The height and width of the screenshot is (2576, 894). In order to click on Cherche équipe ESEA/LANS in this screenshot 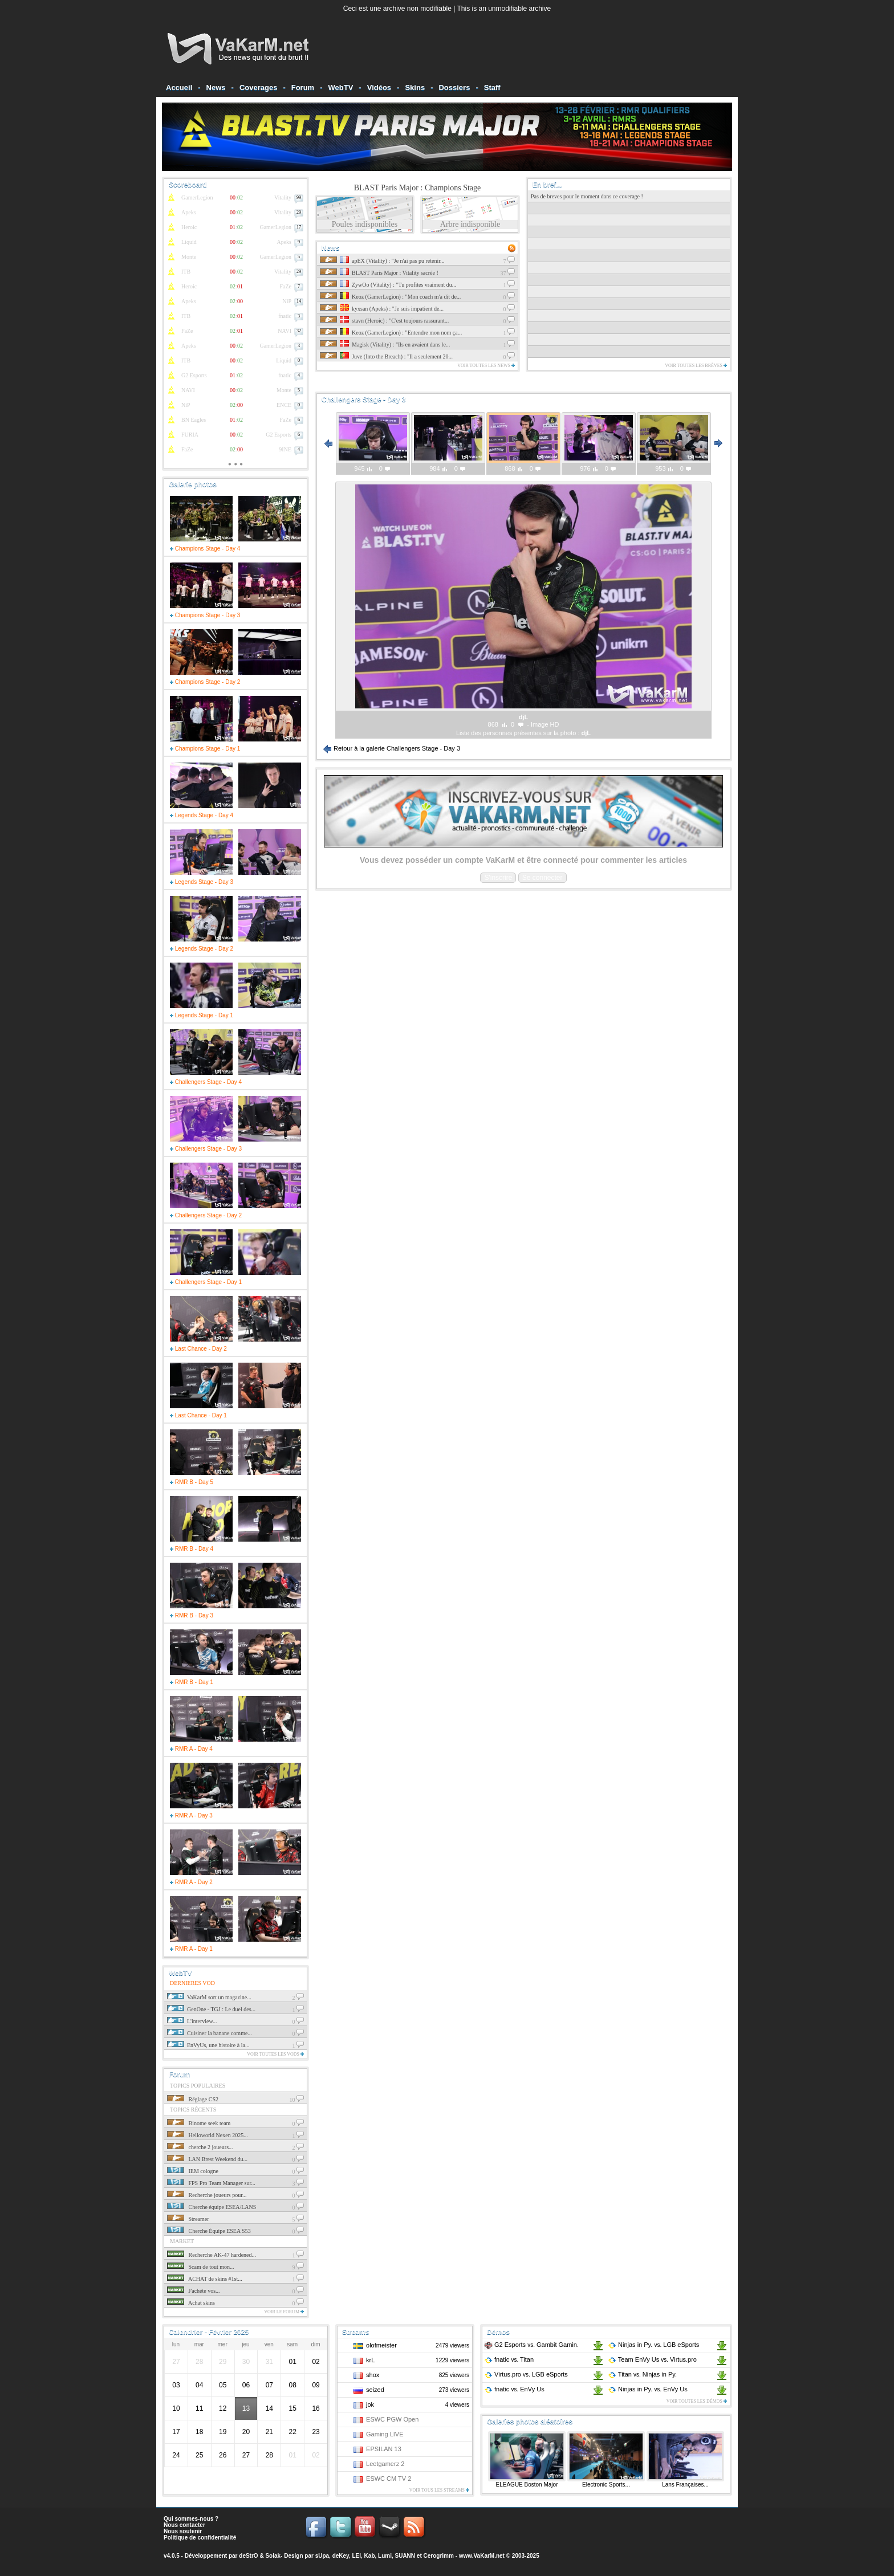, I will do `click(211, 2207)`.